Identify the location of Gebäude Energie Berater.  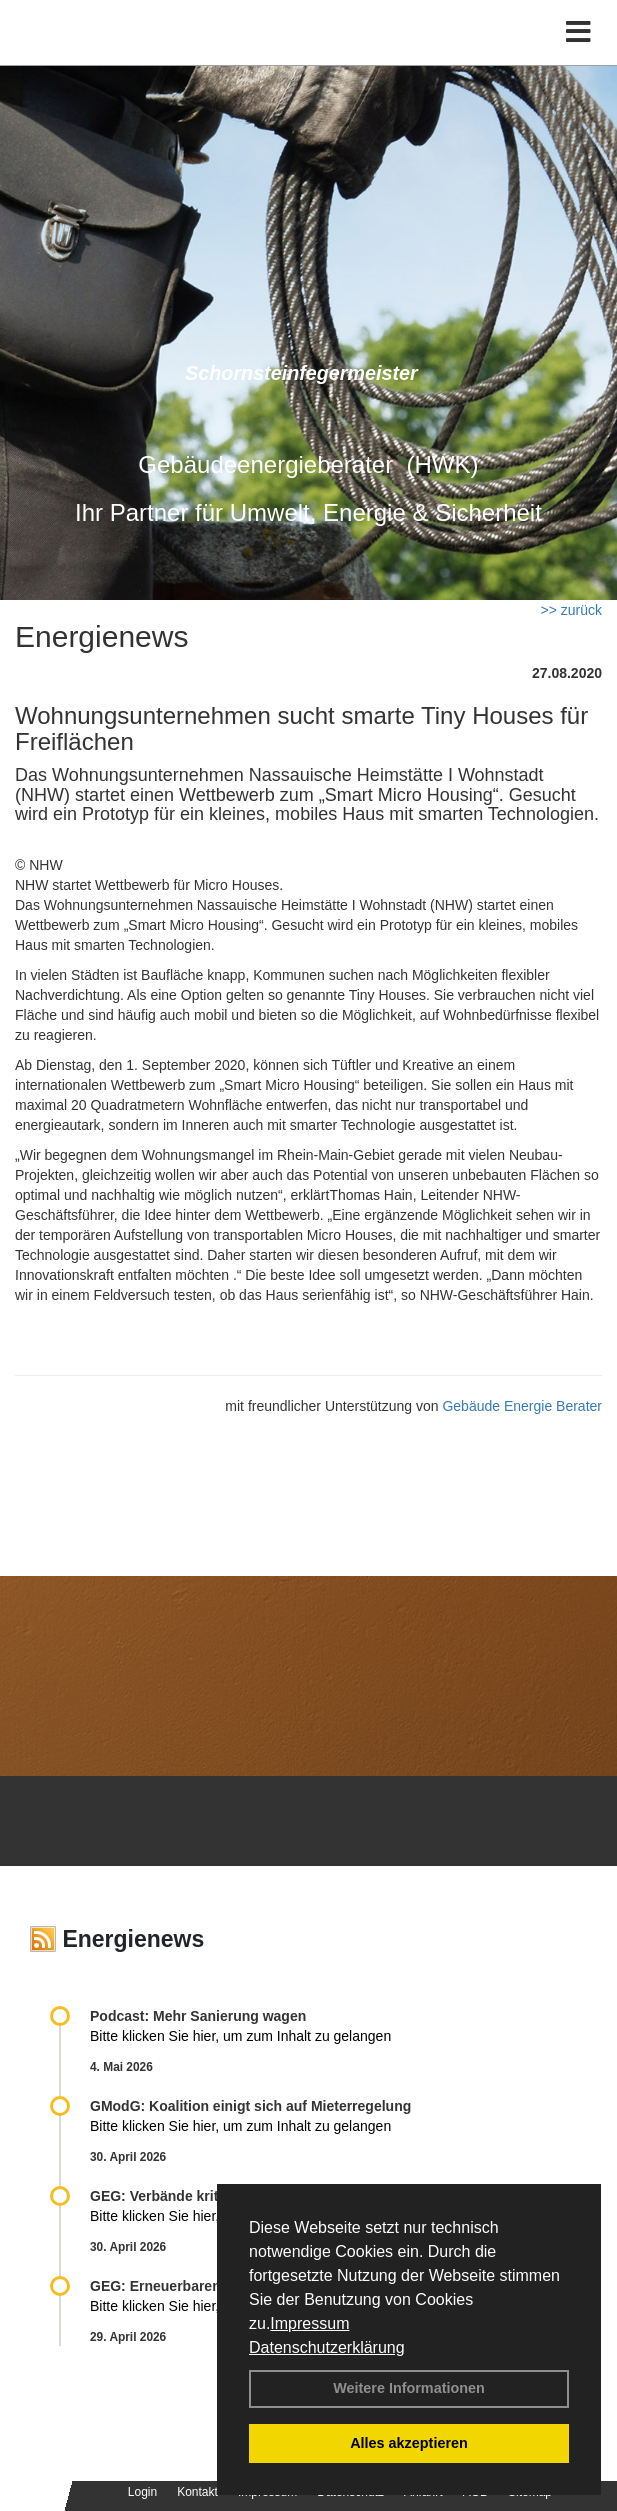
(522, 1406).